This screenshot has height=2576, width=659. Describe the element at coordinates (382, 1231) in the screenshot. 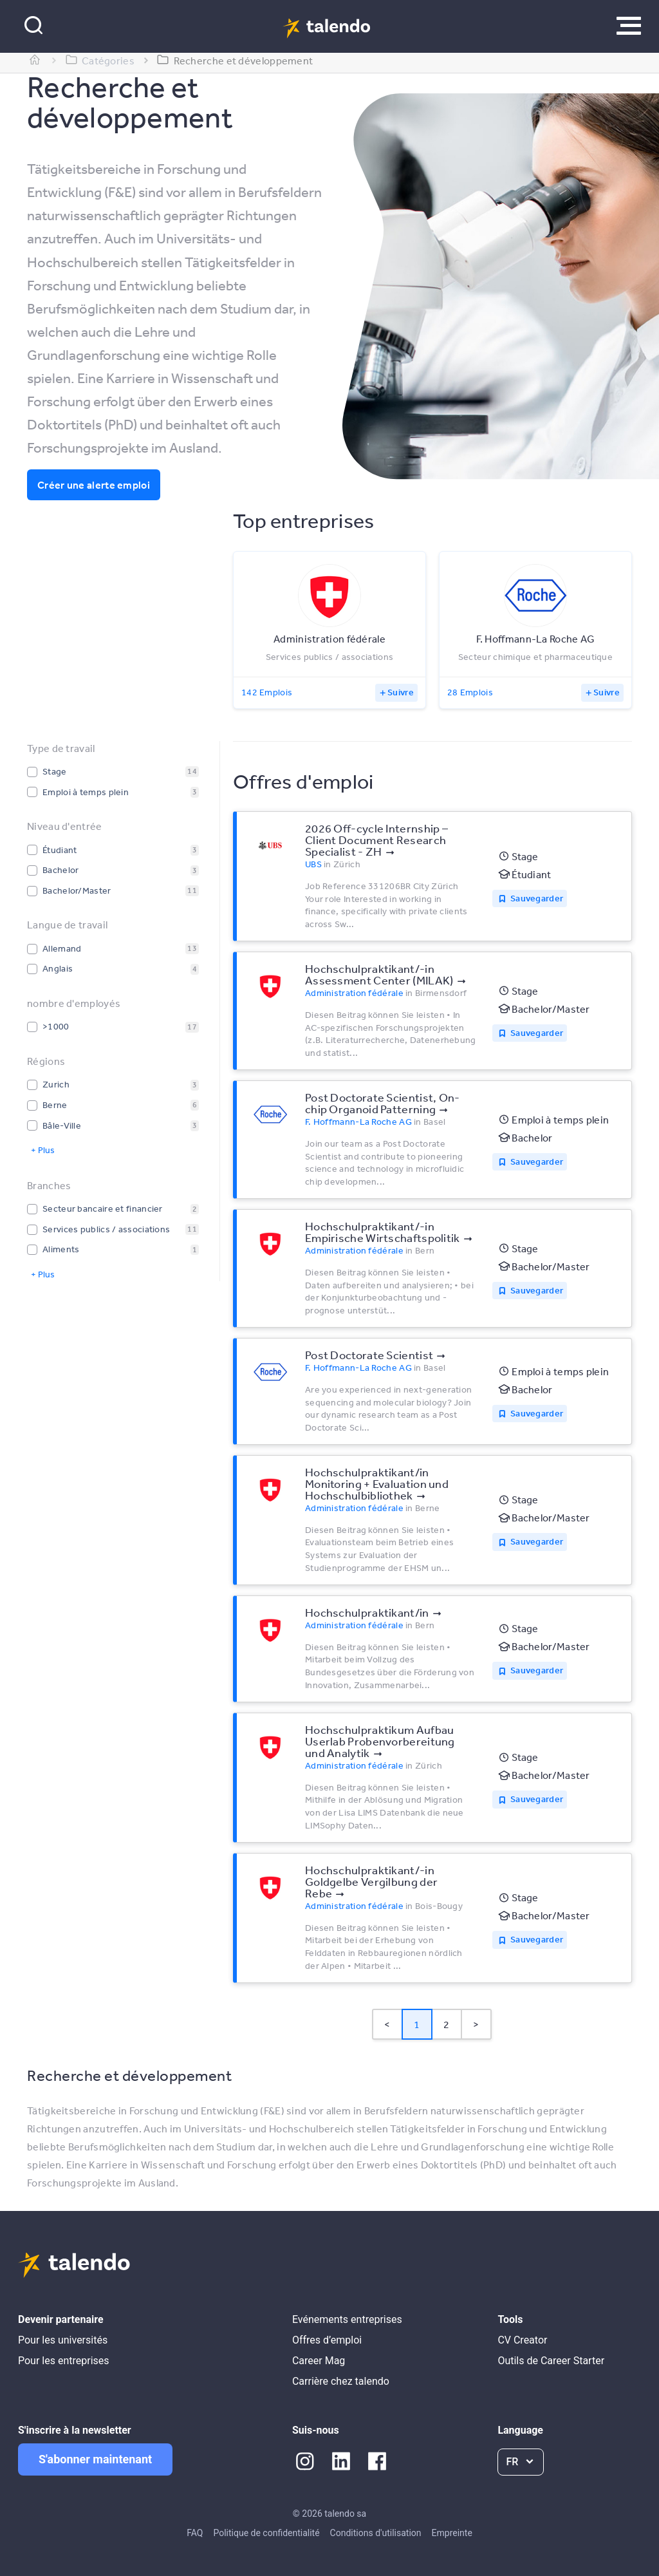

I see `Hochschulpraktikant/-in Empirische Wirtschaftspolitik` at that location.